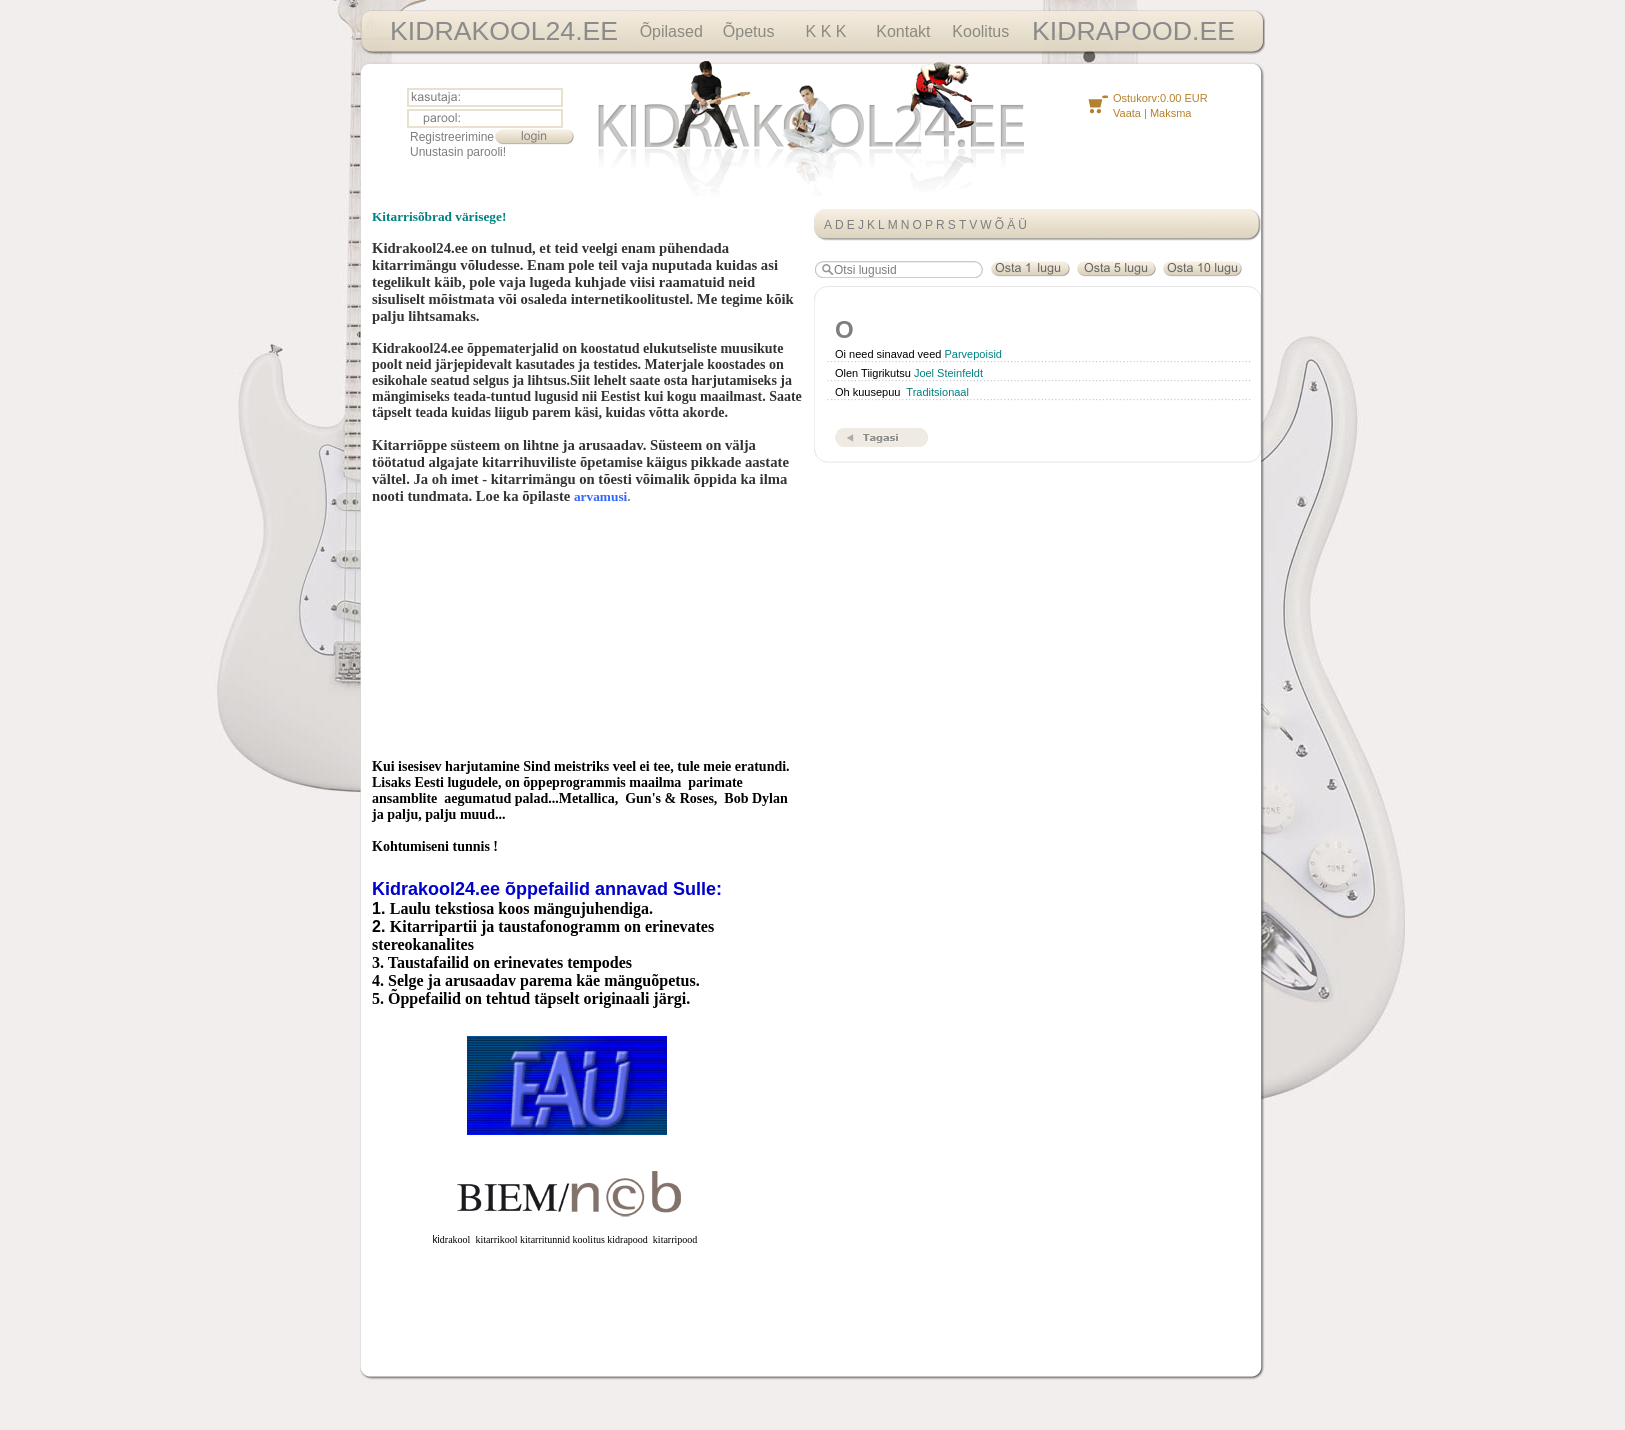 Image resolution: width=1625 pixels, height=1430 pixels. I want to click on Vaata | Maksma, so click(1152, 113).